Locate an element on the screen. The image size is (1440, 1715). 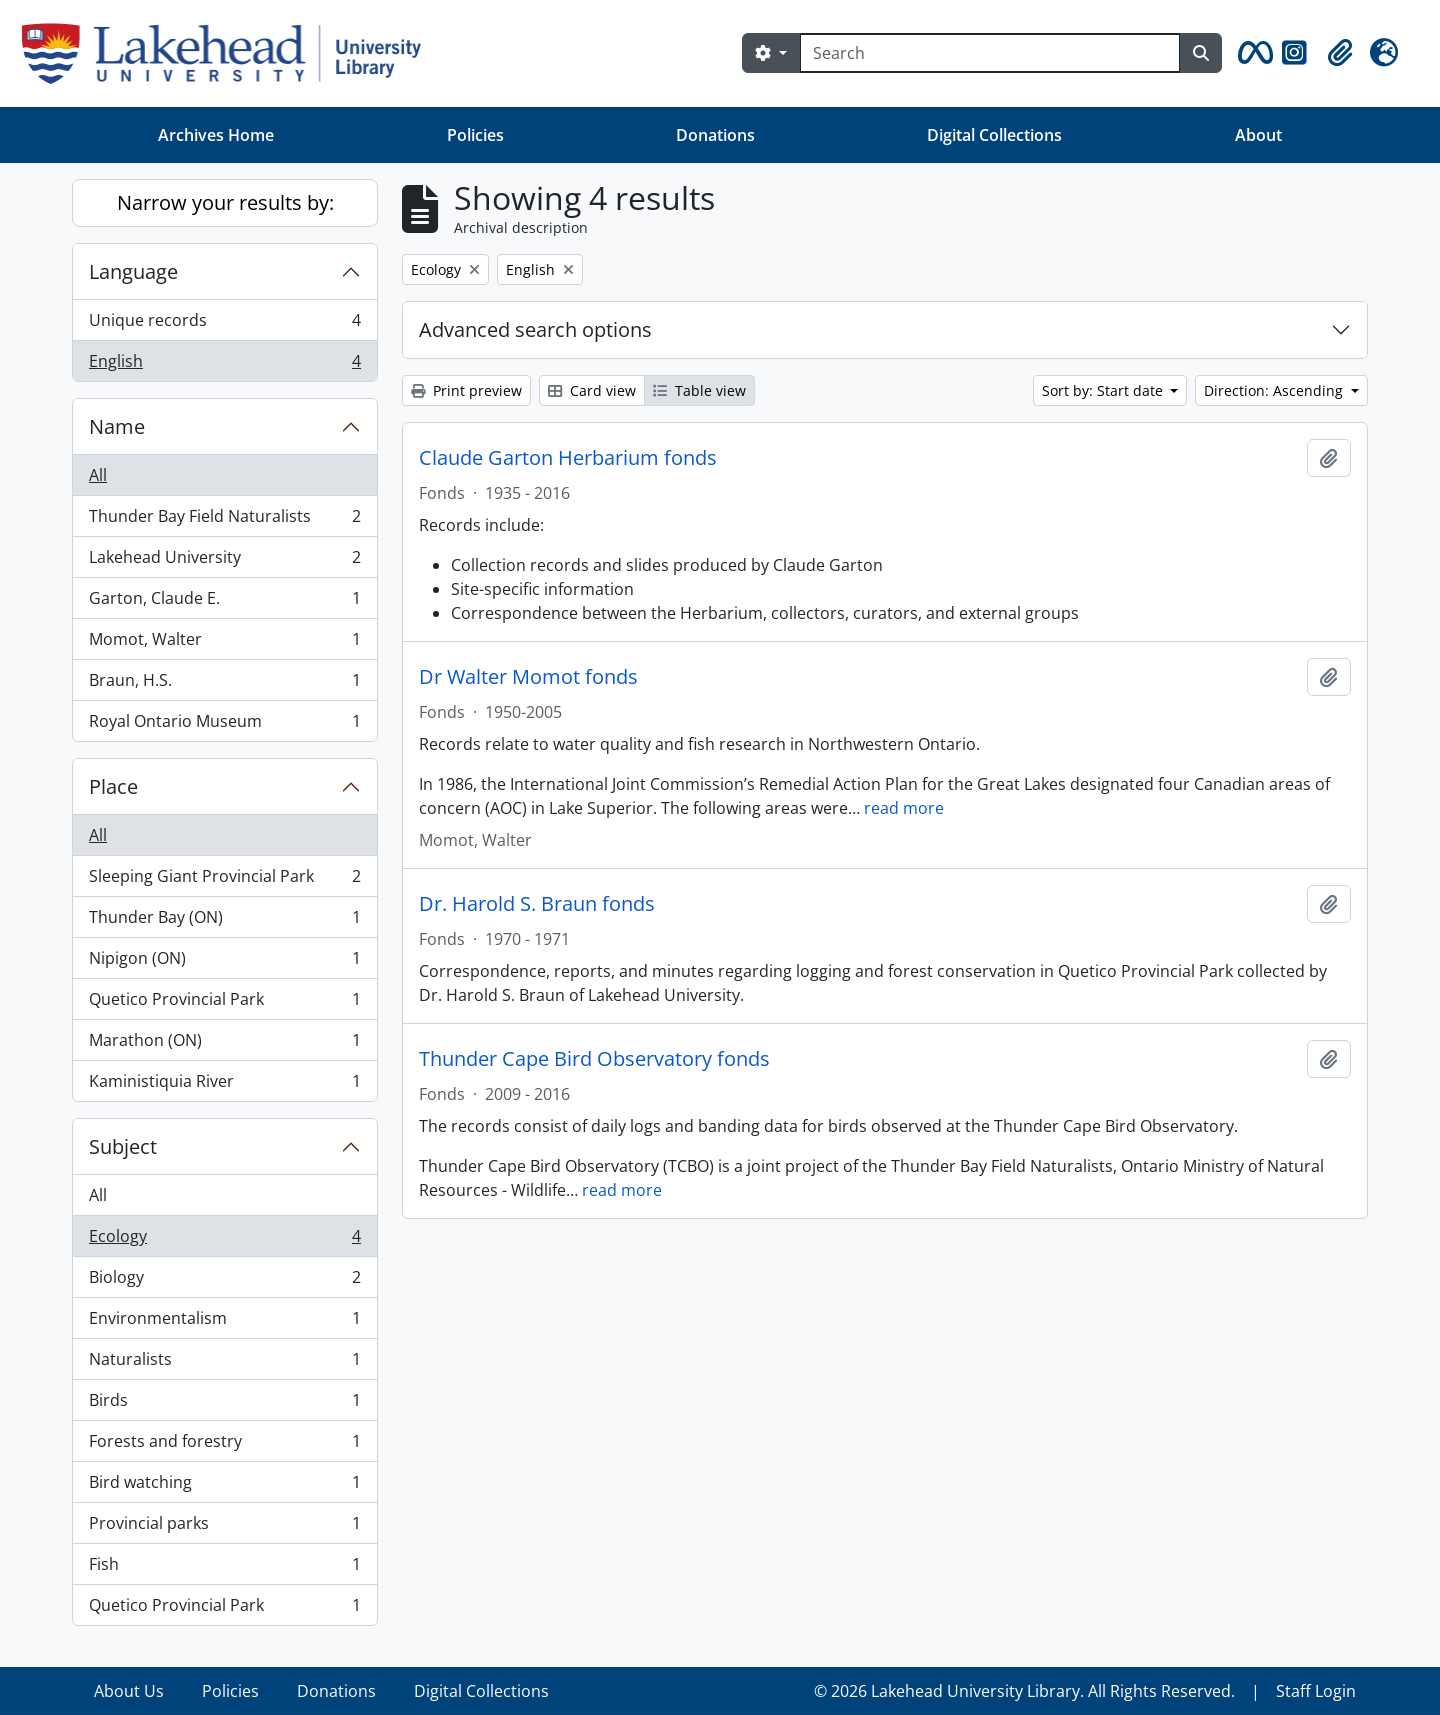
© 2026 Lakehead University Library. All Rights Reserved. is located at coordinates (1024, 1691).